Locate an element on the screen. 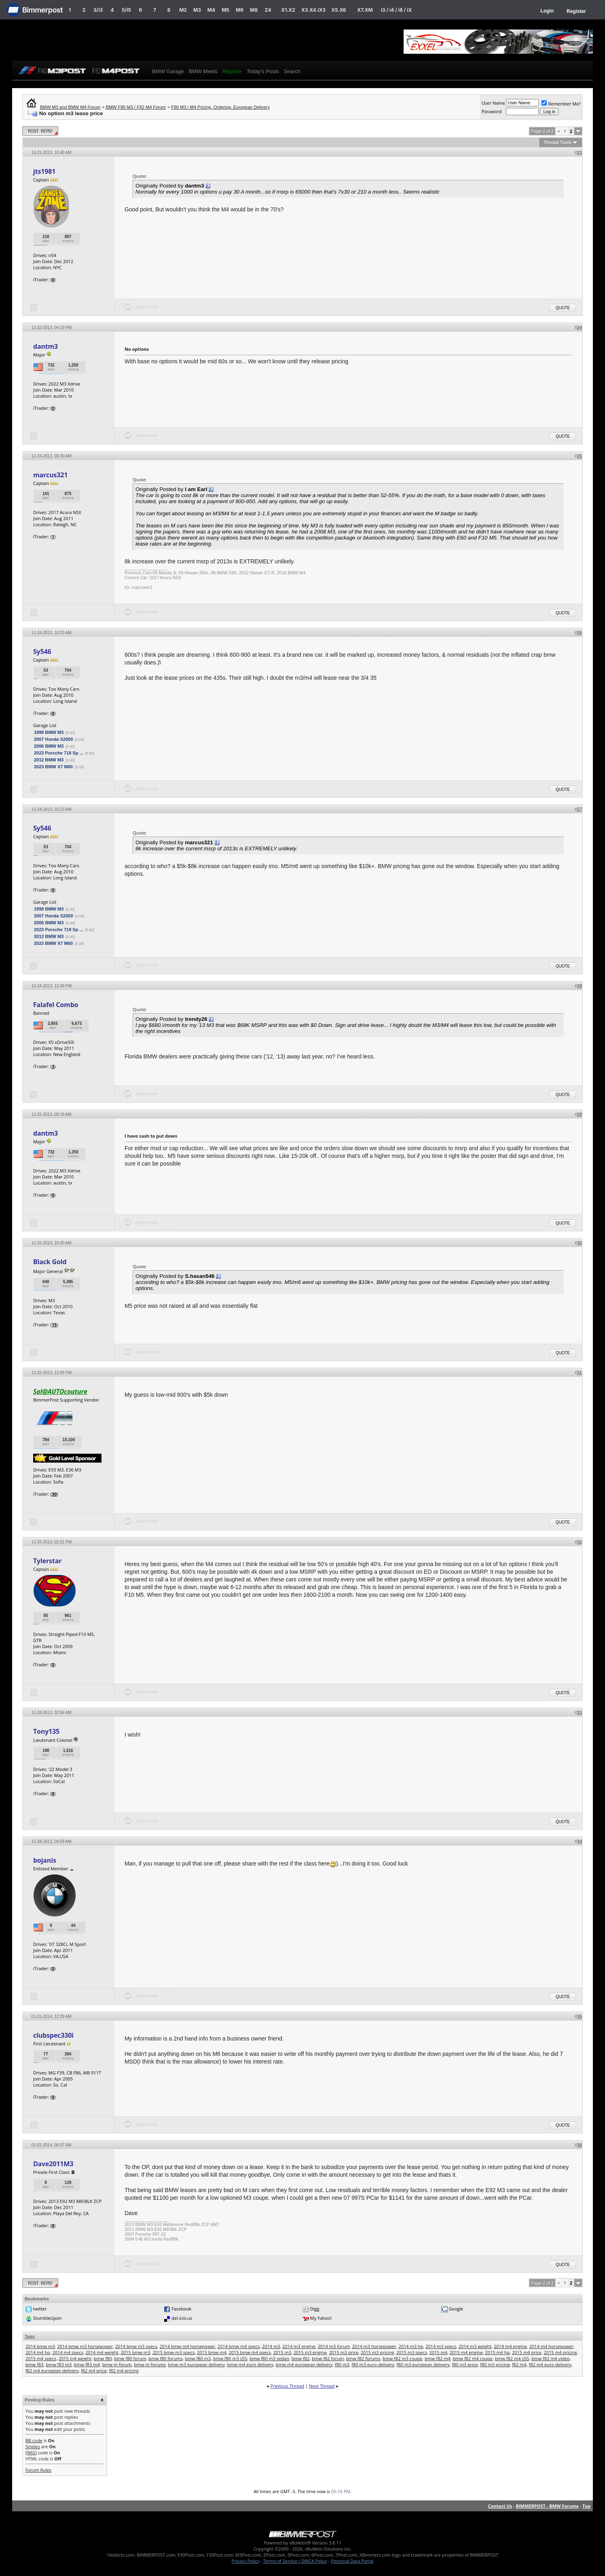 This screenshot has width=605, height=2576. bmw m4 euro delivery is located at coordinates (250, 2364).